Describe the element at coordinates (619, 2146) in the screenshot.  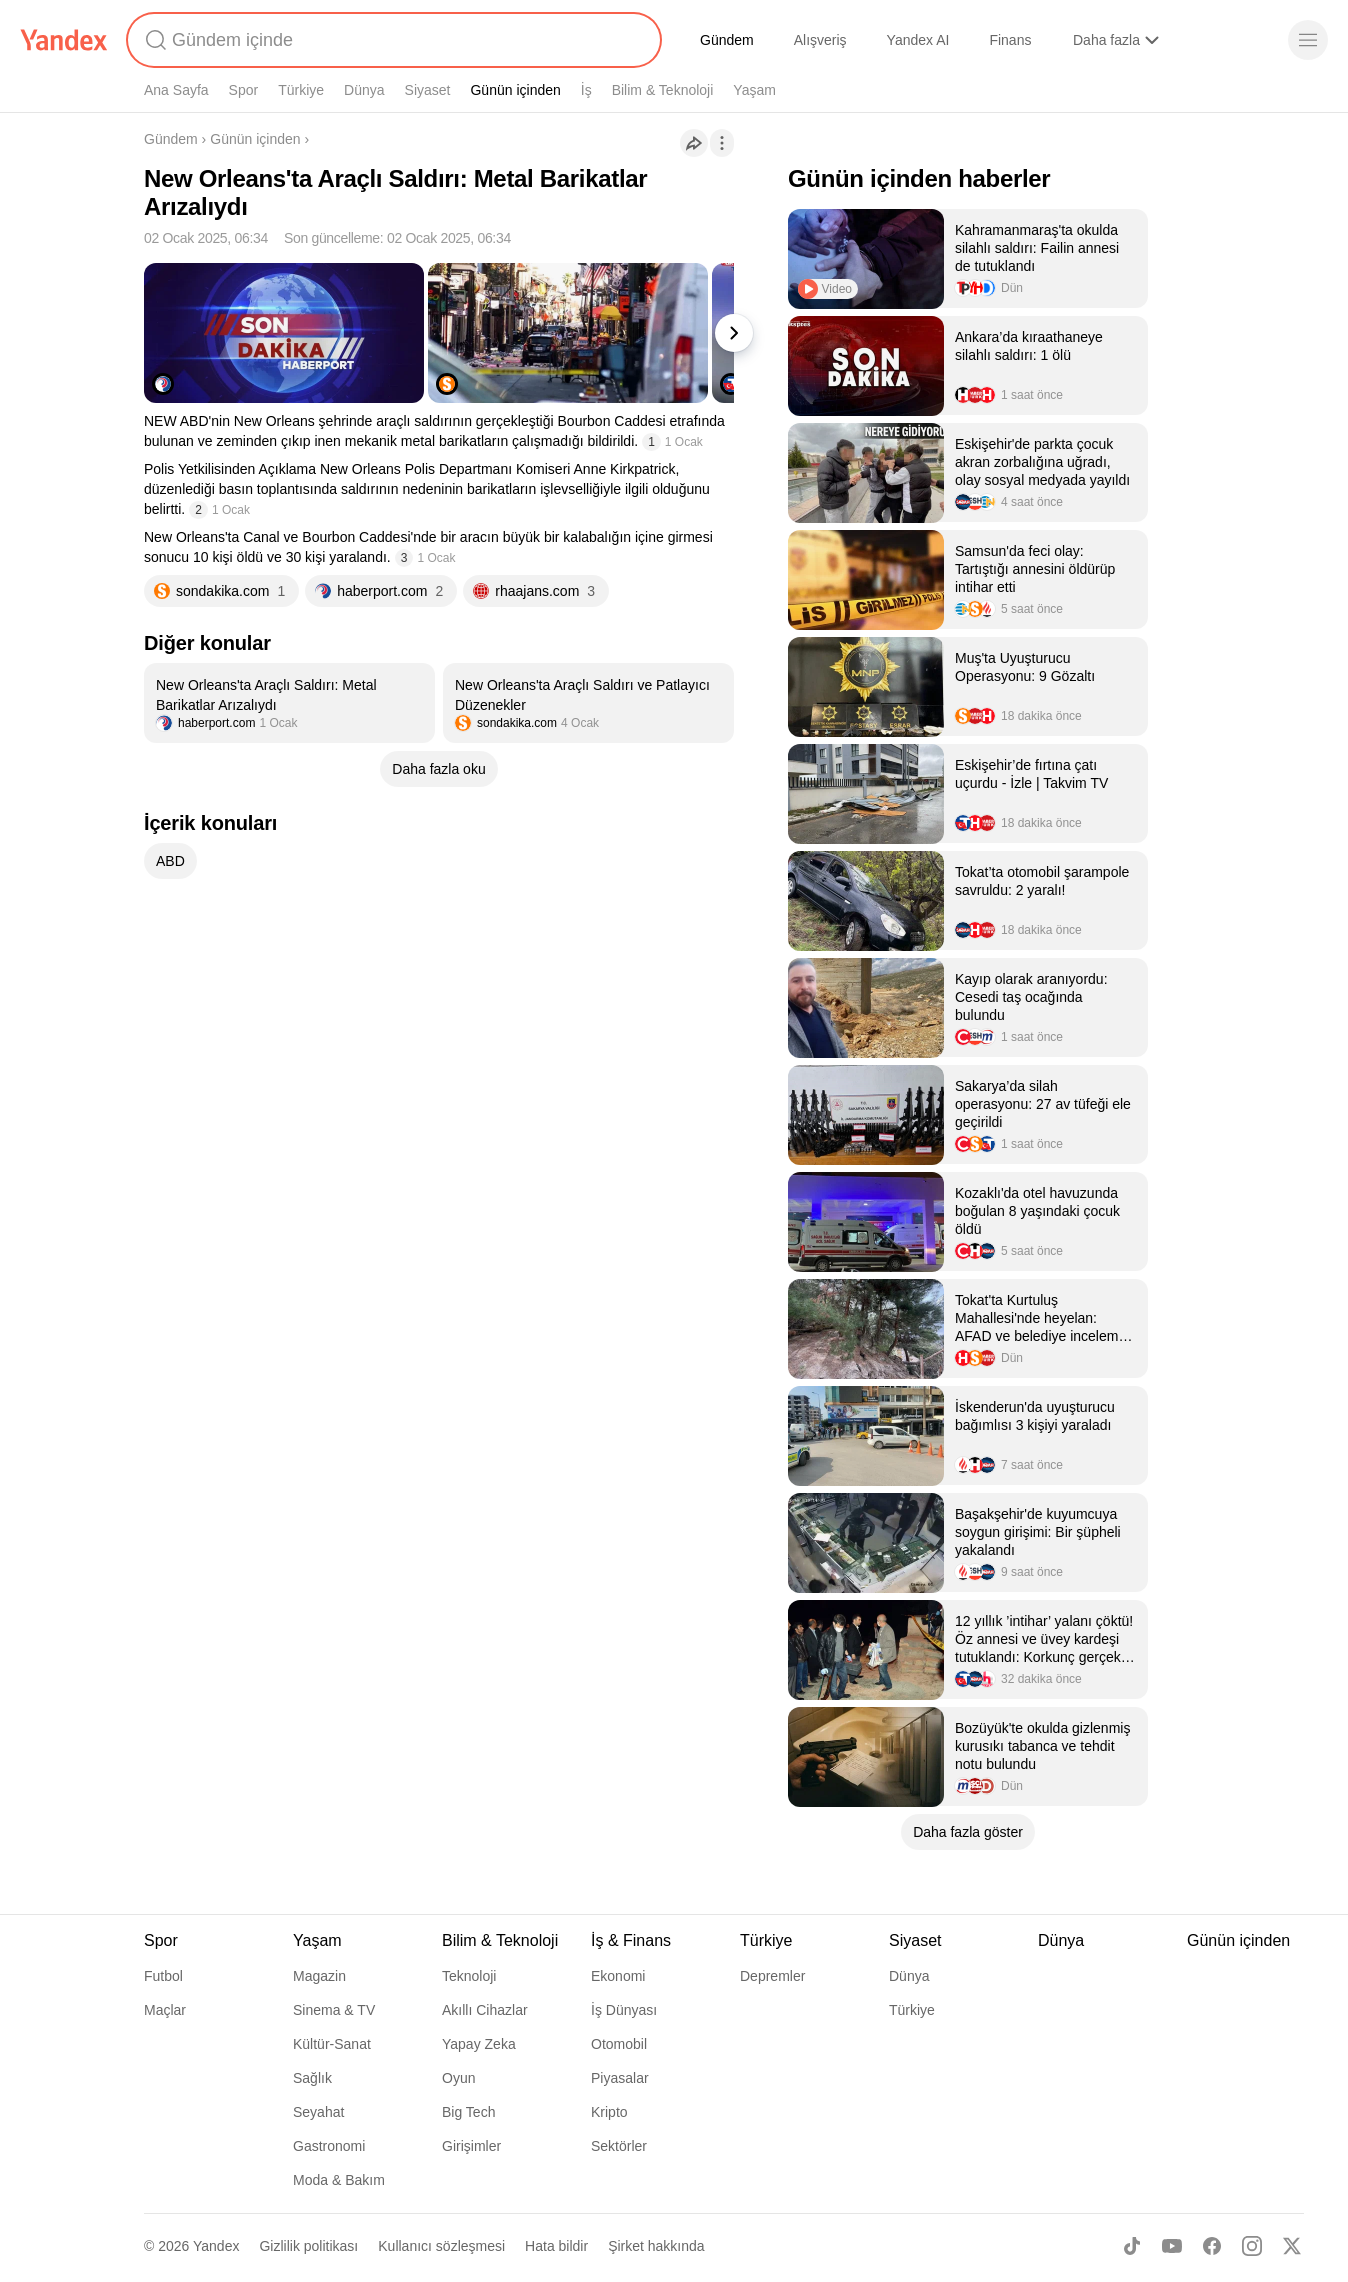
I see `Sektörler` at that location.